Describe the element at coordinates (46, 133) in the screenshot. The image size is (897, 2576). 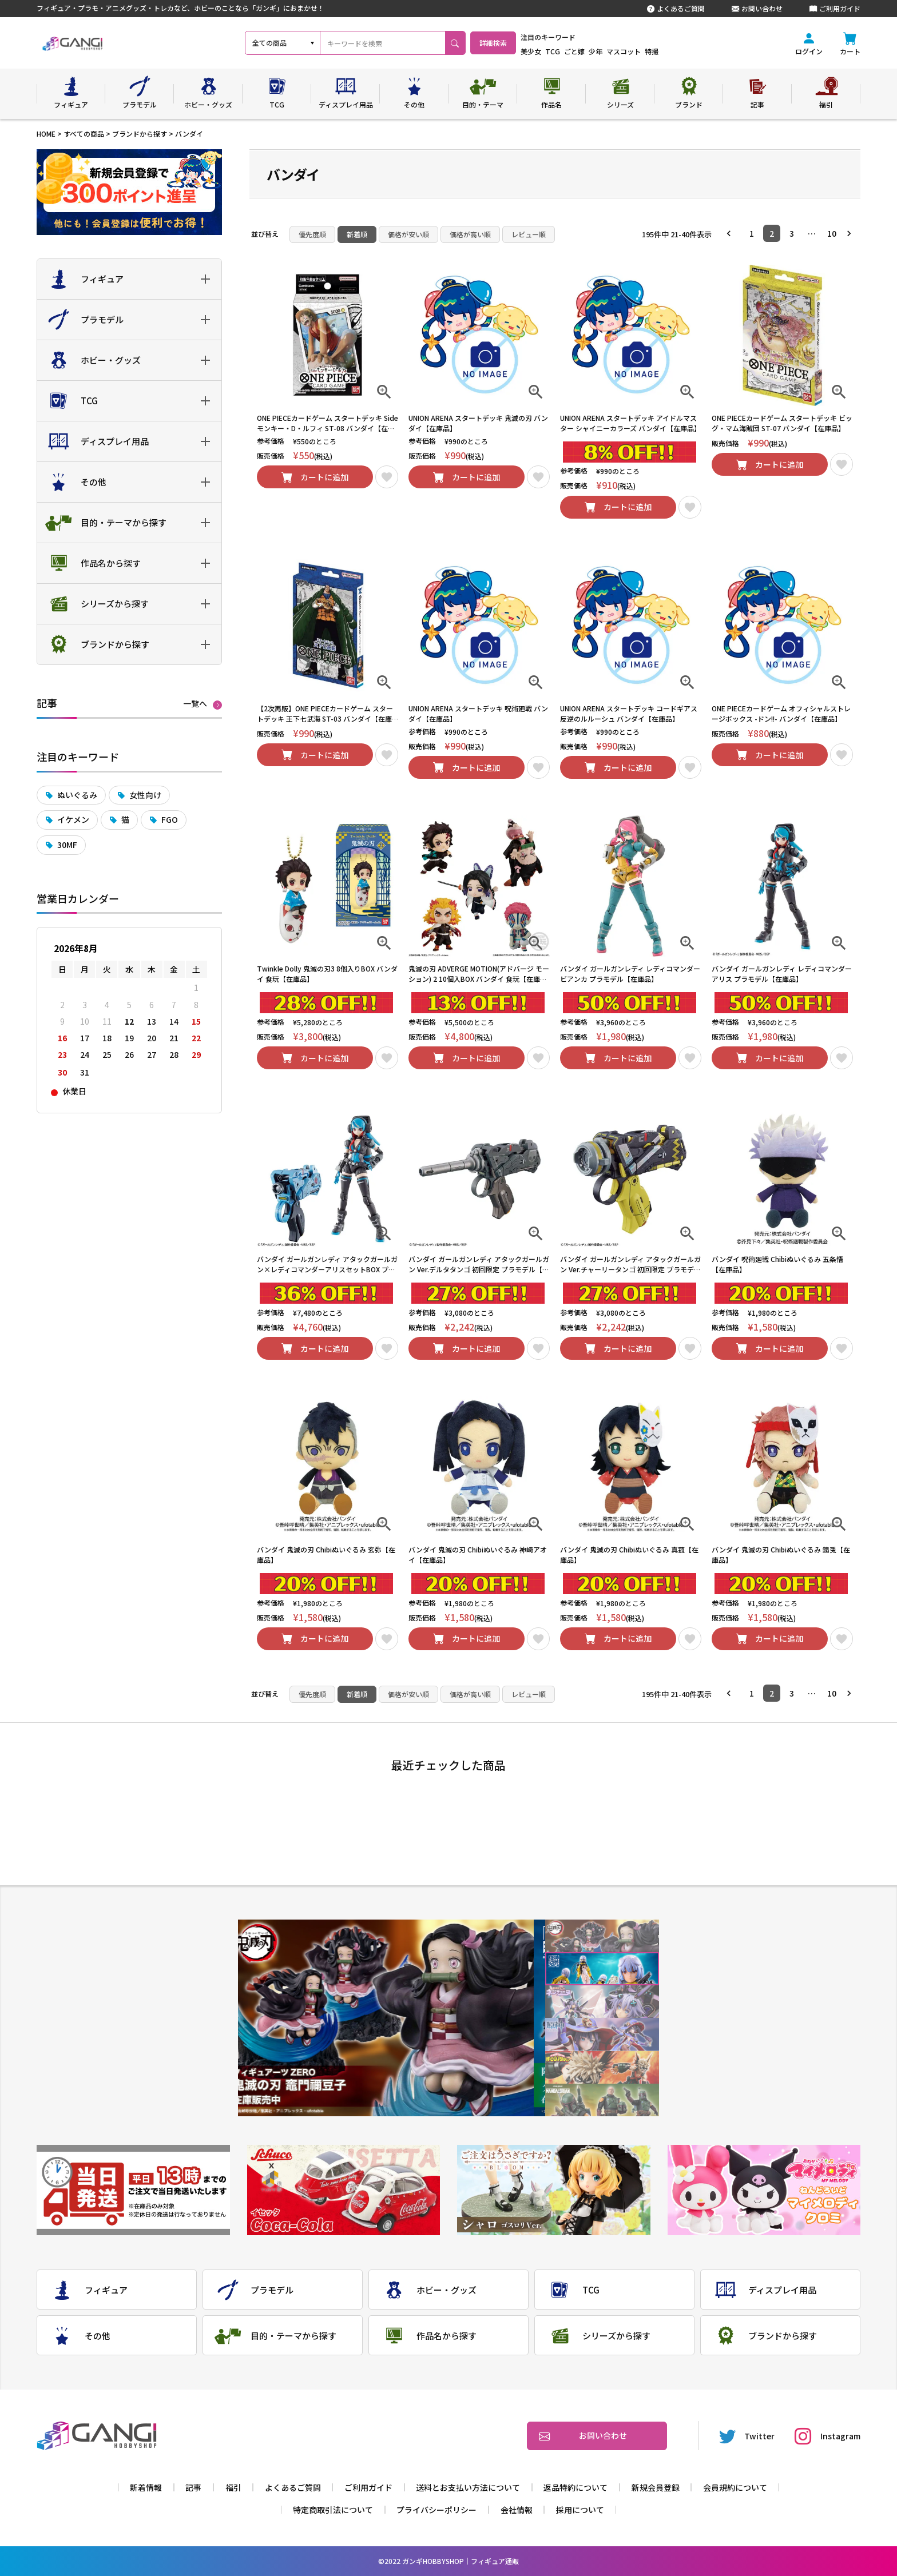
I see `HOME` at that location.